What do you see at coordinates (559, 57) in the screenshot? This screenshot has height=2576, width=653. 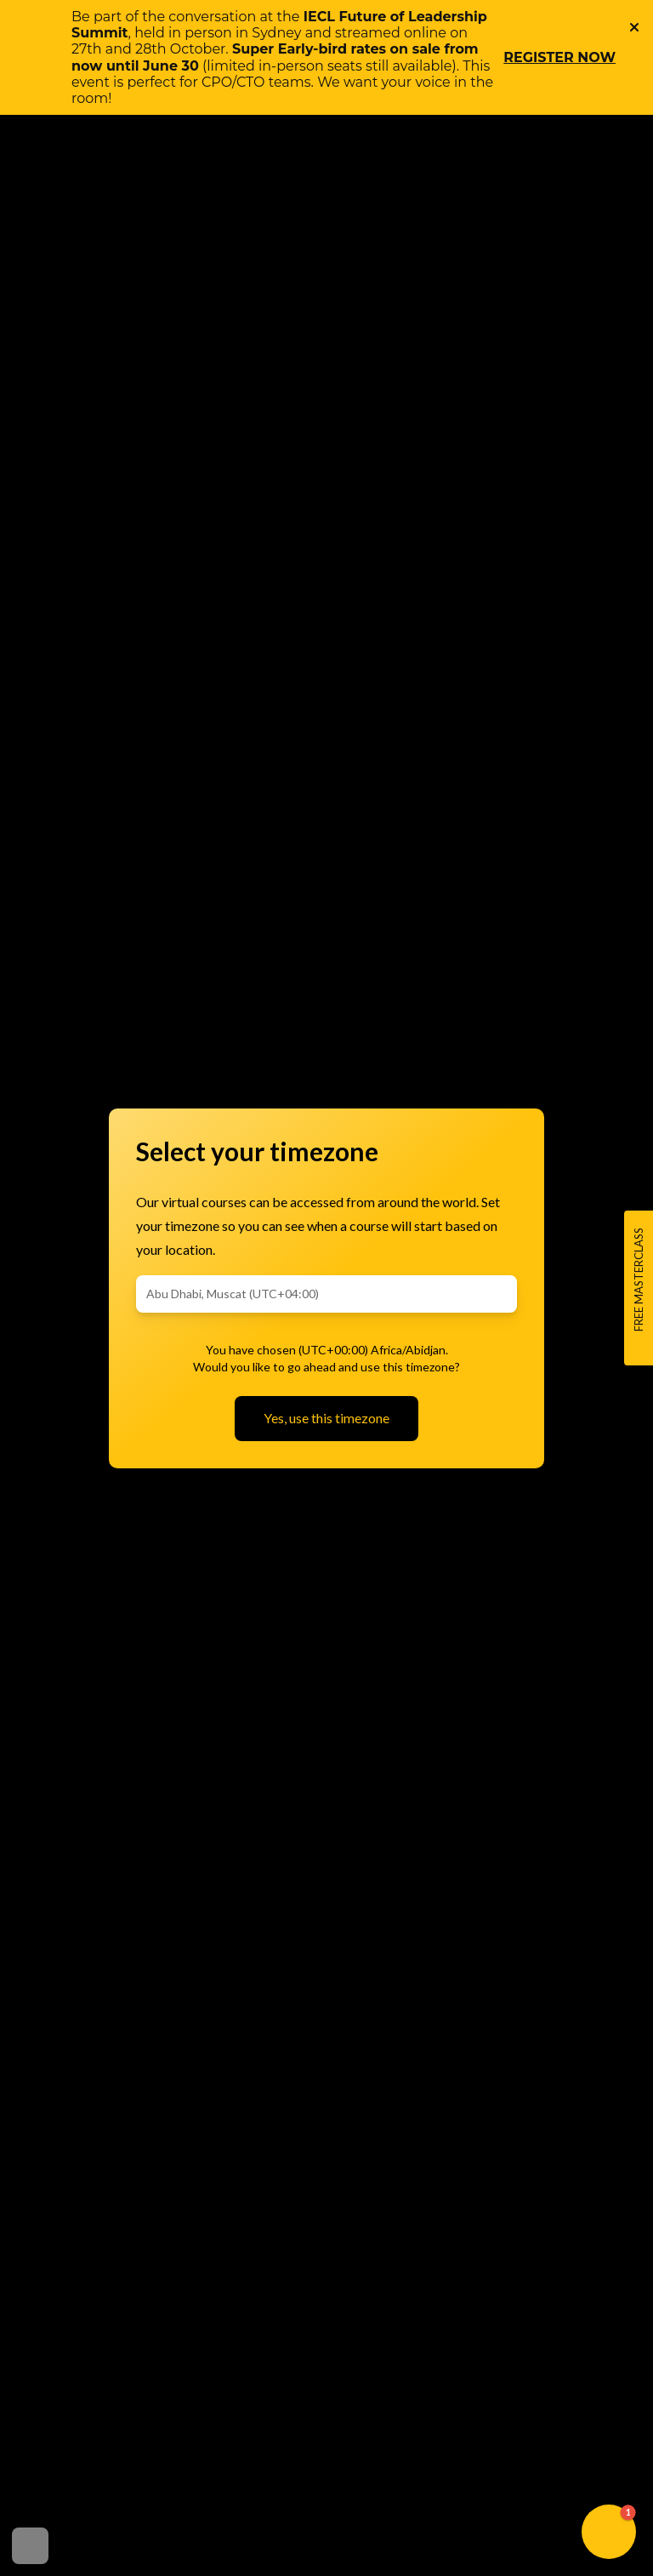 I see `REGISTER NOW` at bounding box center [559, 57].